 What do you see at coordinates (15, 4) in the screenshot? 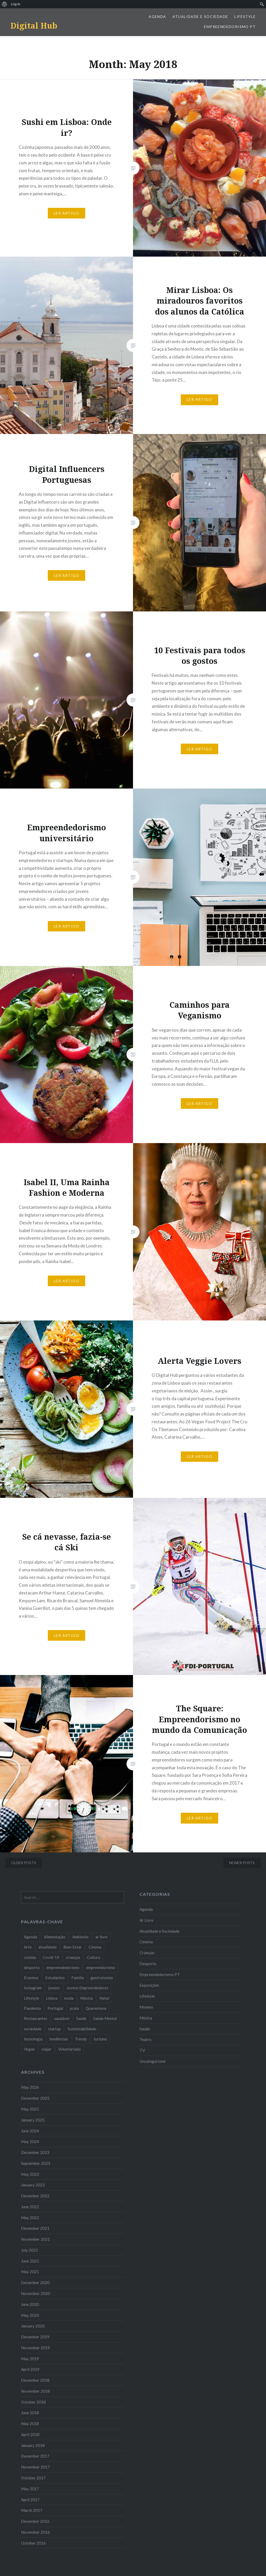
I see `Log In [menuitem]` at bounding box center [15, 4].